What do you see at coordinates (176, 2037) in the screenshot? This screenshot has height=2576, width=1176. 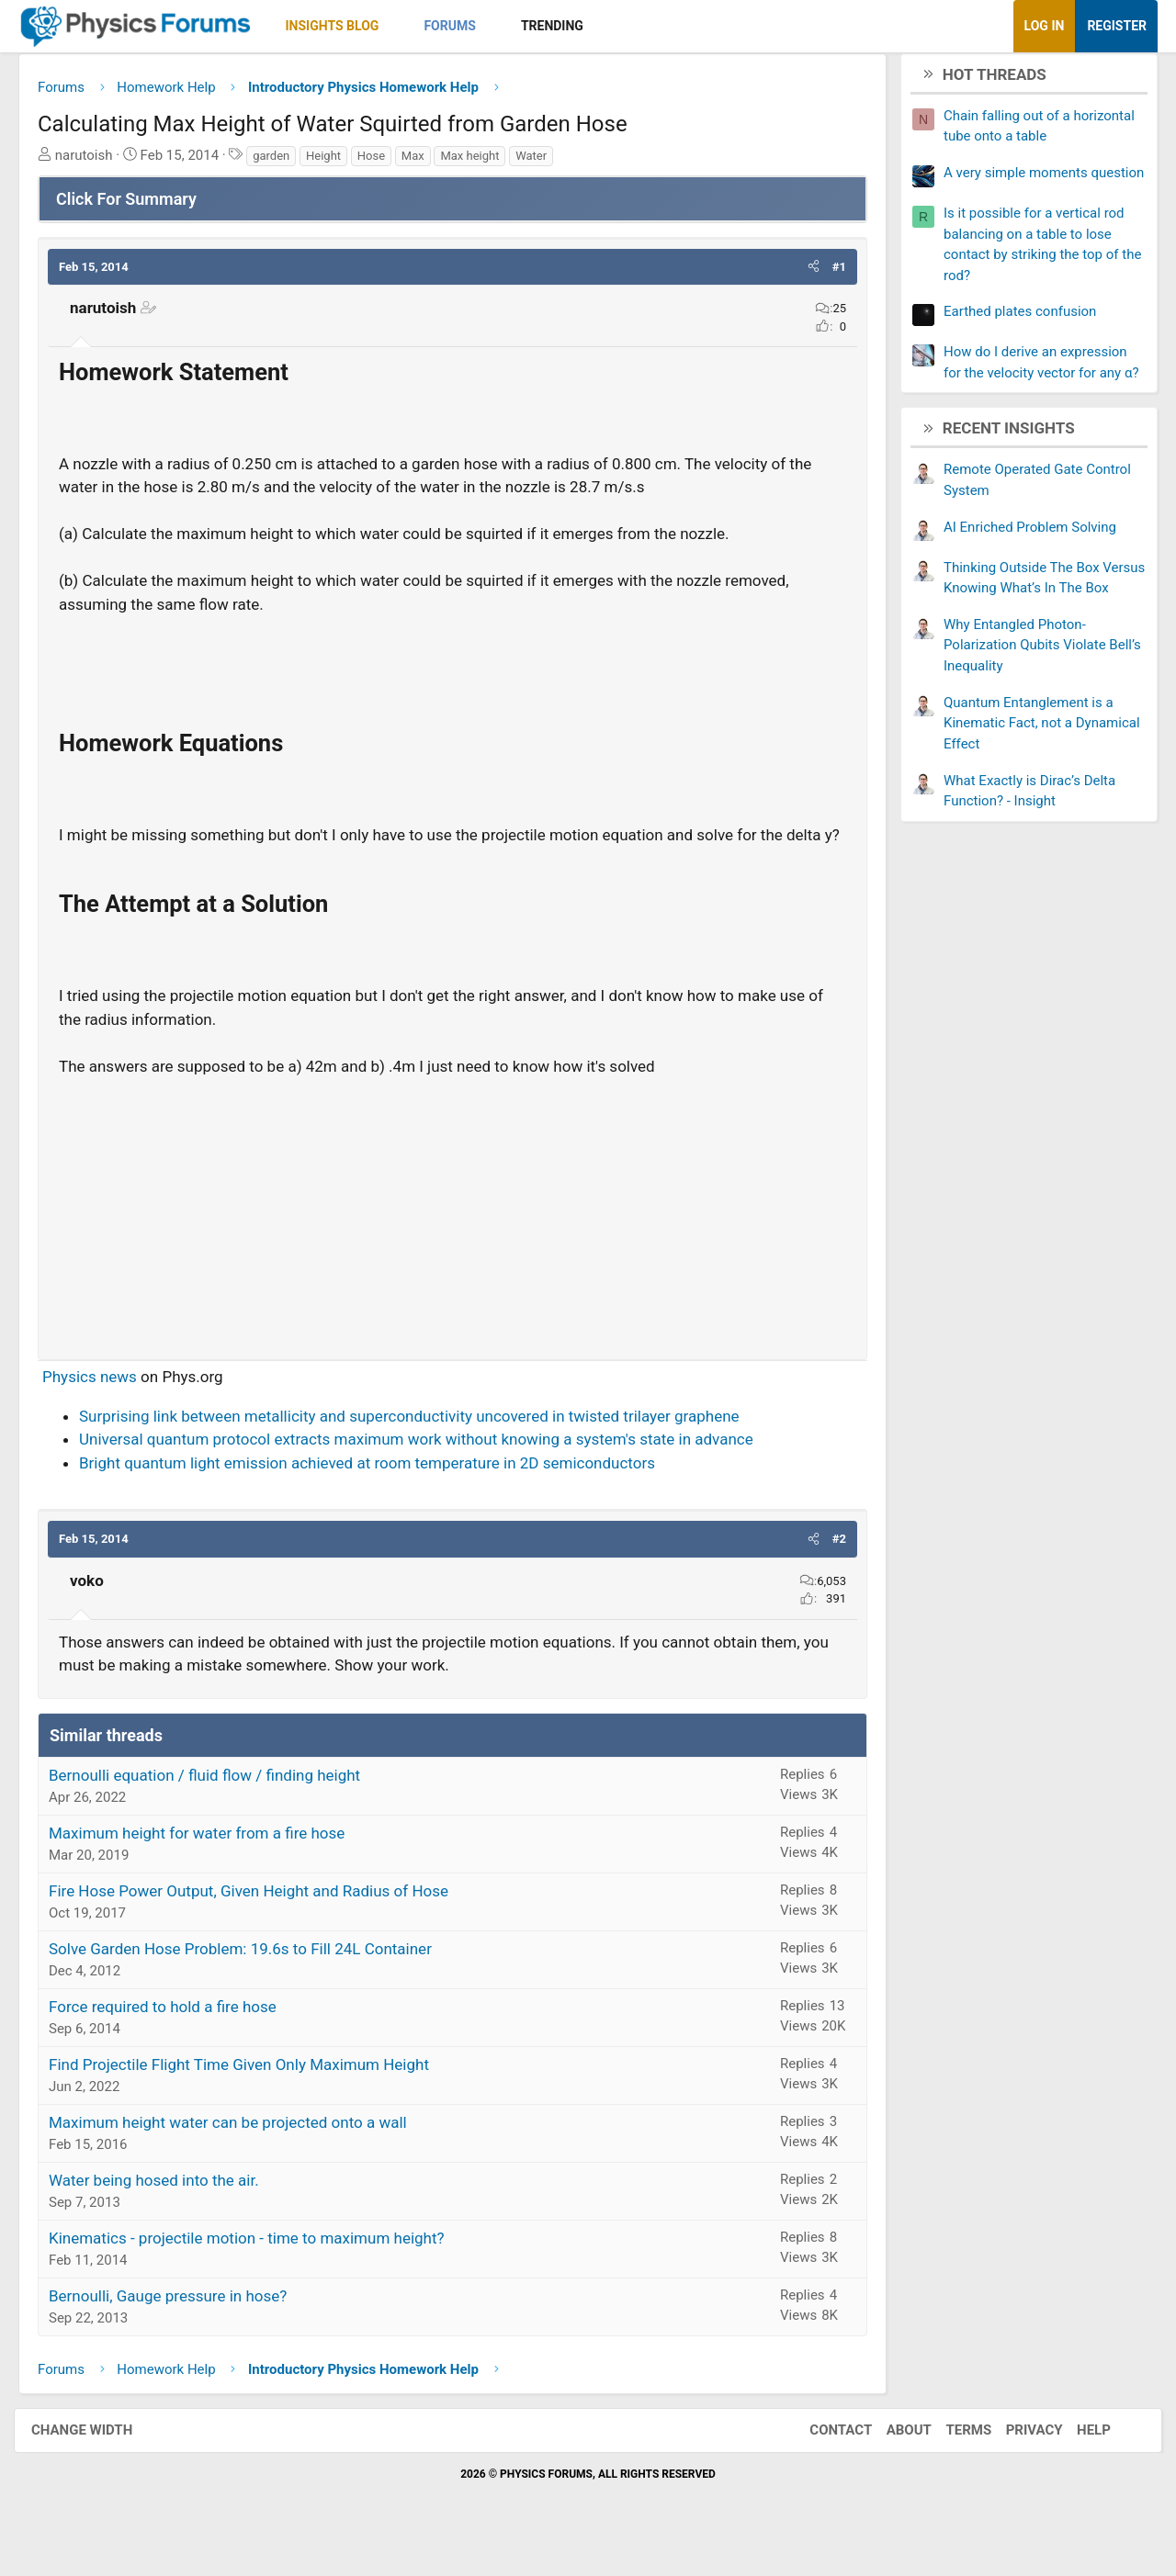 I see `Force required to hold a fire hose` at bounding box center [176, 2037].